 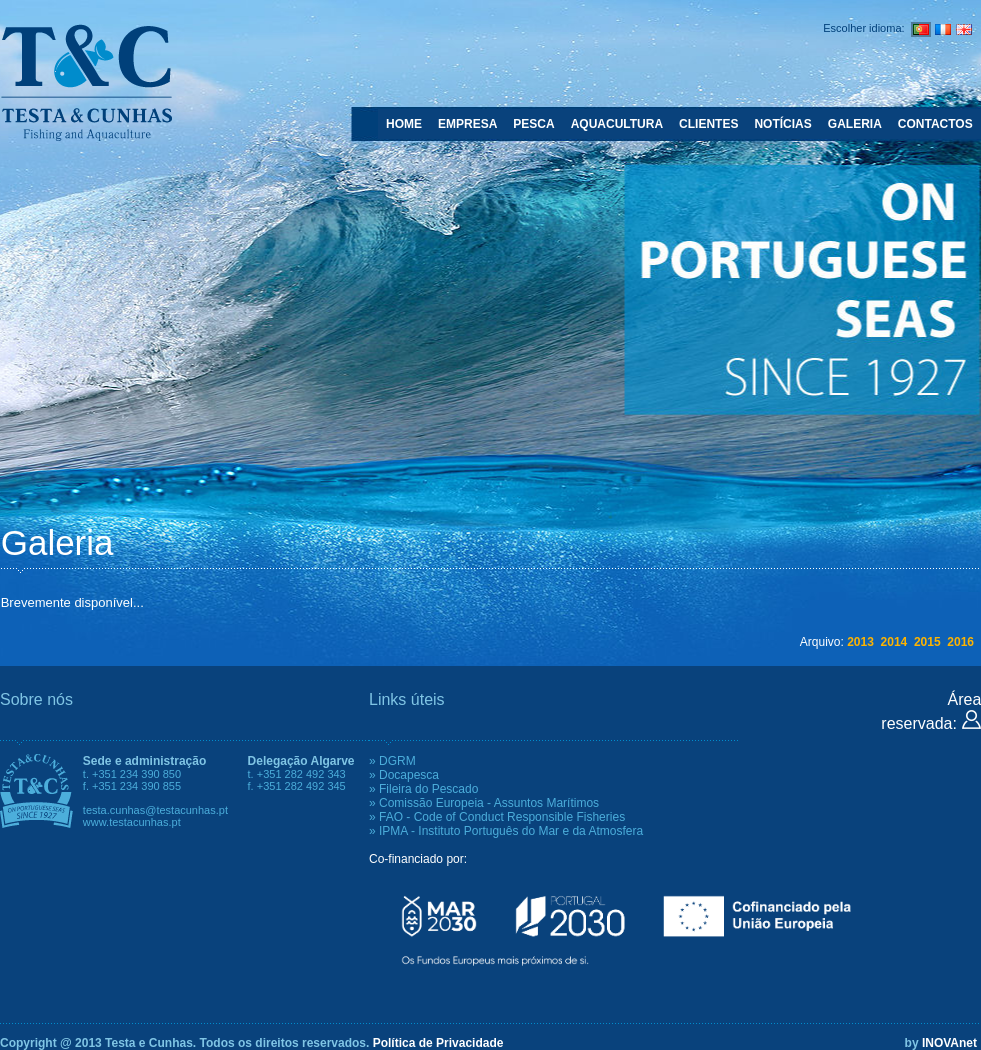 I want to click on » Comissão Europeia - Assuntos Marítimos, so click(x=484, y=803).